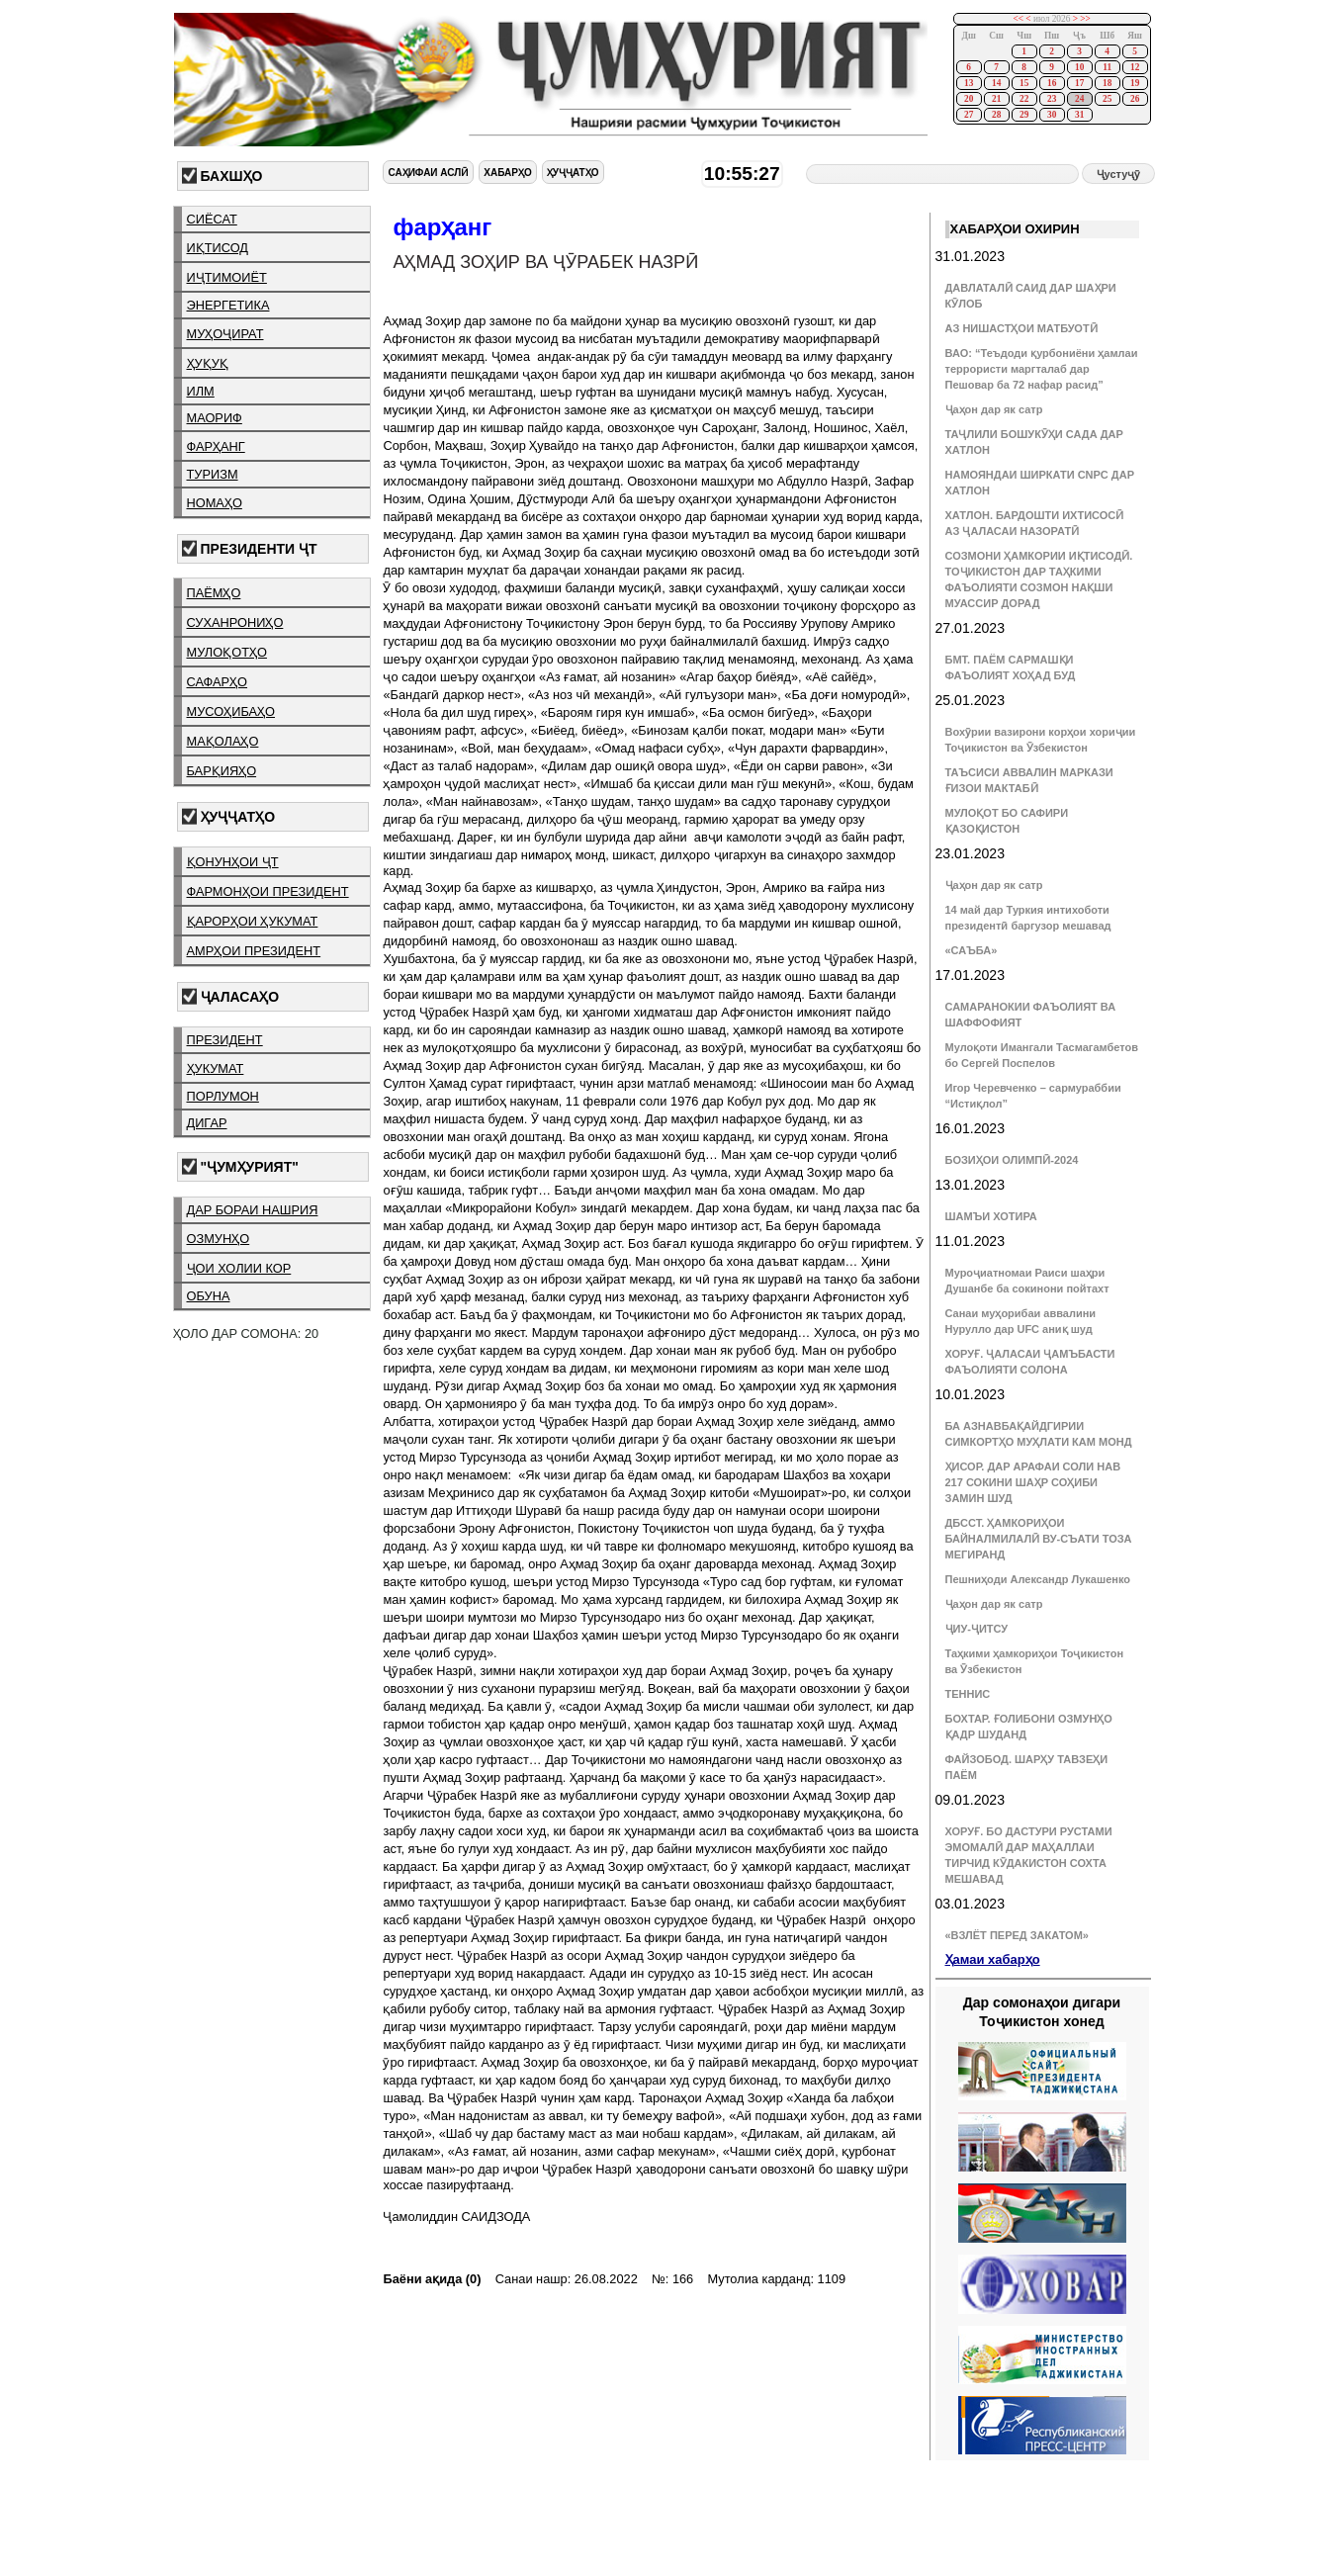 The height and width of the screenshot is (2576, 1330). Describe the element at coordinates (1041, 369) in the screenshot. I see `ВАО: “Теъдоди қурбониёни ҳамлаи террористи маргталаб дар Пешовар ба 72 нафар расид”` at that location.